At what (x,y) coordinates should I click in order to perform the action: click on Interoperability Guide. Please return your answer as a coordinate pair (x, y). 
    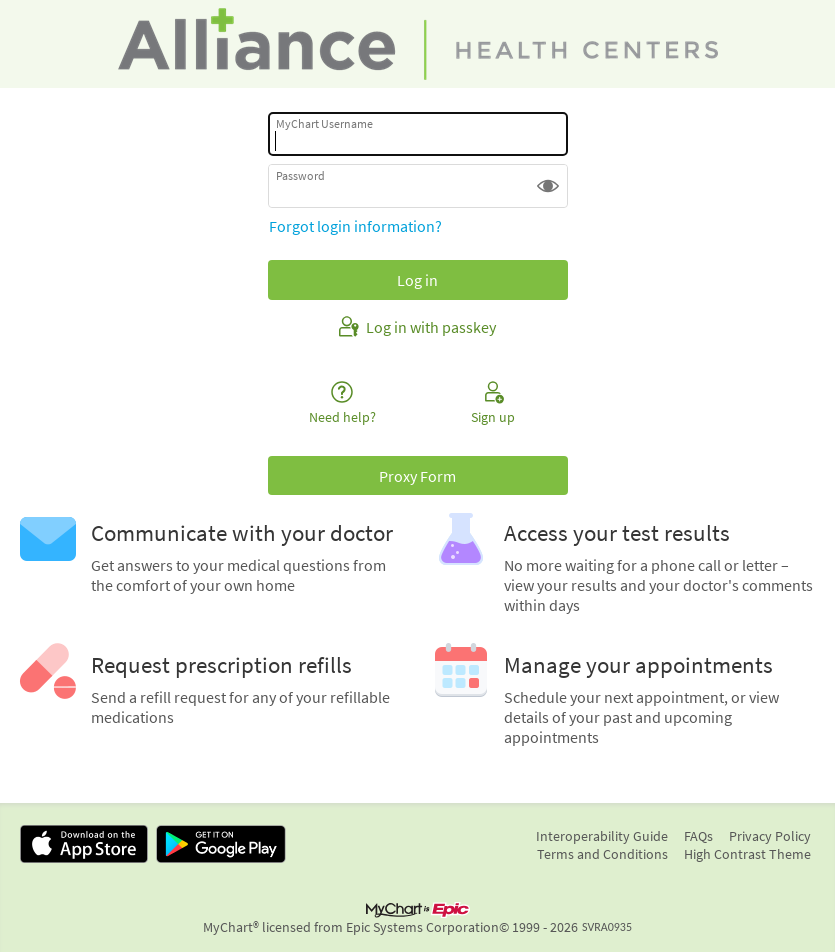
    Looking at the image, I should click on (602, 836).